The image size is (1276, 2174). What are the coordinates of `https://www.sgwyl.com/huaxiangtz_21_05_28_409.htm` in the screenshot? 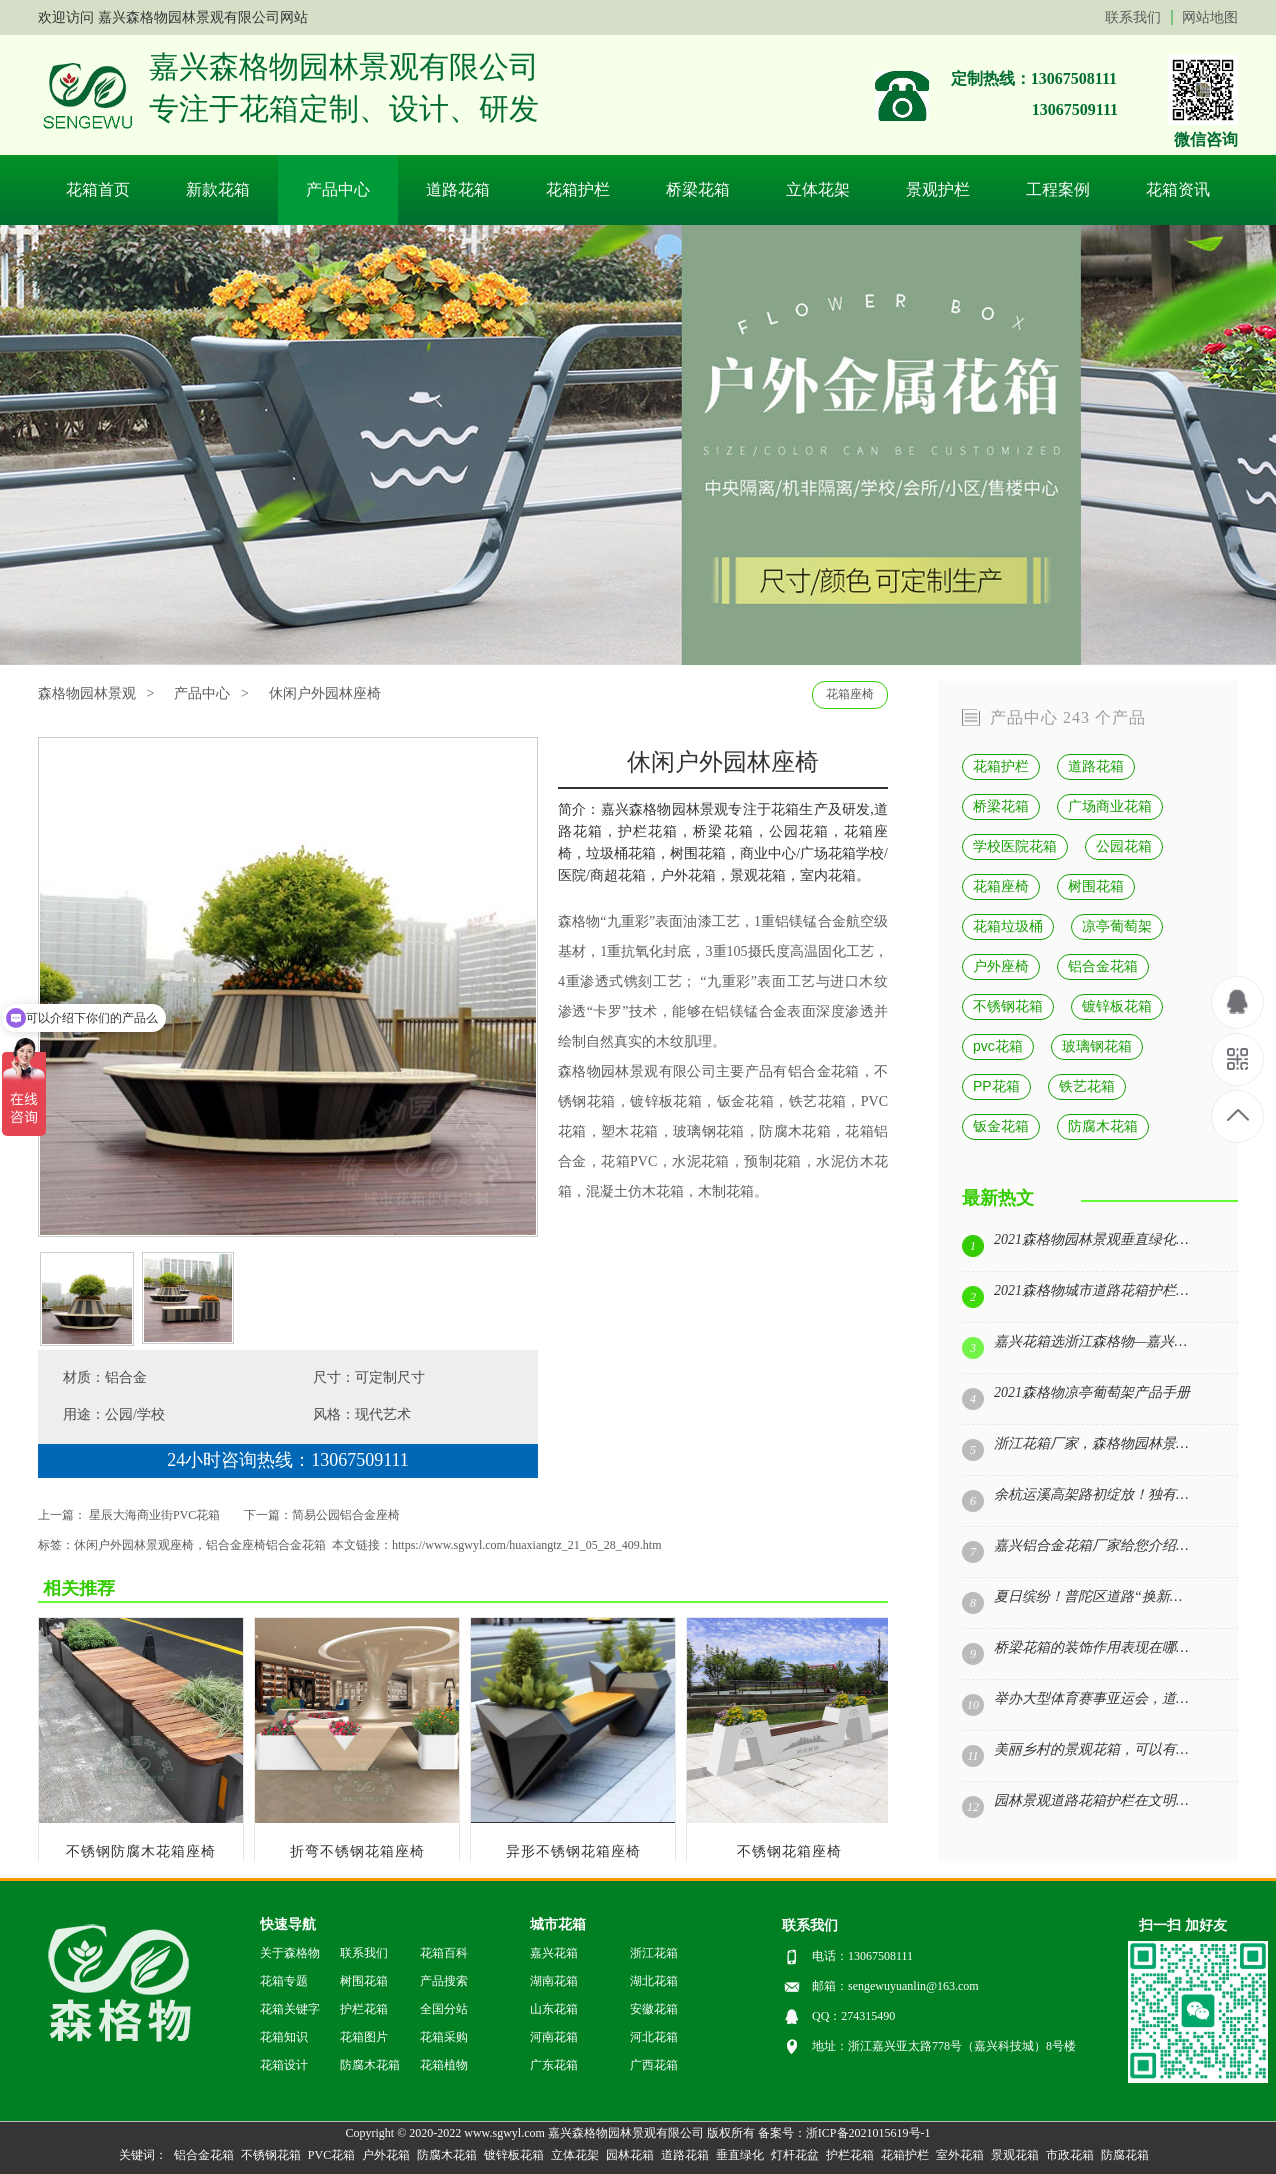 It's located at (527, 1545).